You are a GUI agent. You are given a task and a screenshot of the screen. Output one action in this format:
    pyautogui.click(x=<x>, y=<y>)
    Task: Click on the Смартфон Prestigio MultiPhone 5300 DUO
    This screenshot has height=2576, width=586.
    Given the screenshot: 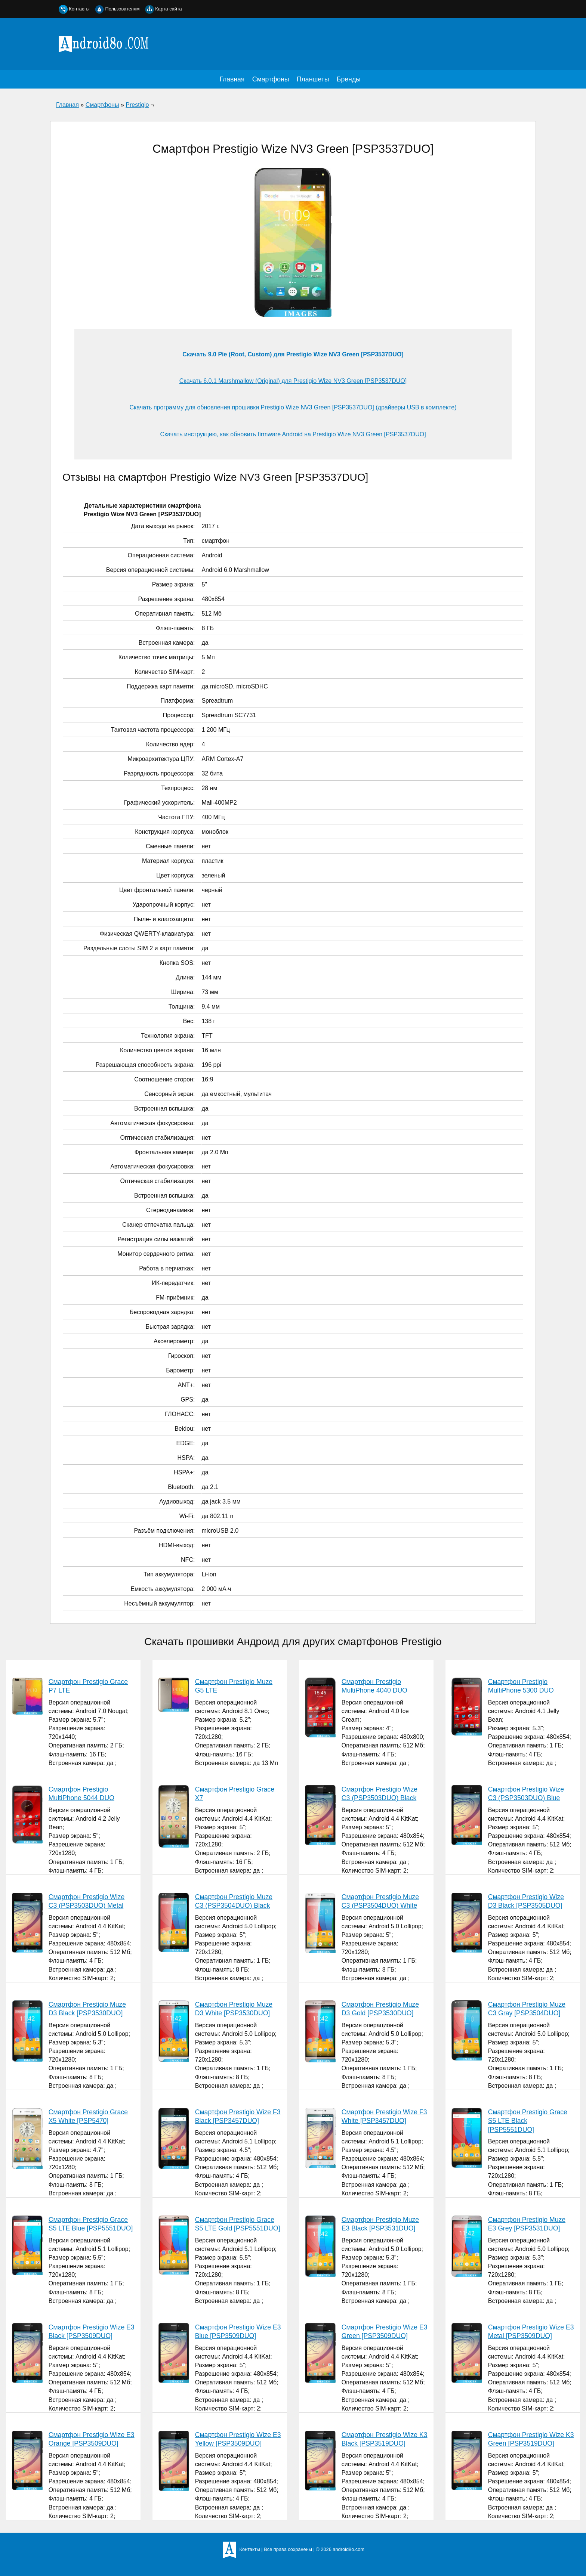 What is the action you would take?
    pyautogui.click(x=521, y=1686)
    